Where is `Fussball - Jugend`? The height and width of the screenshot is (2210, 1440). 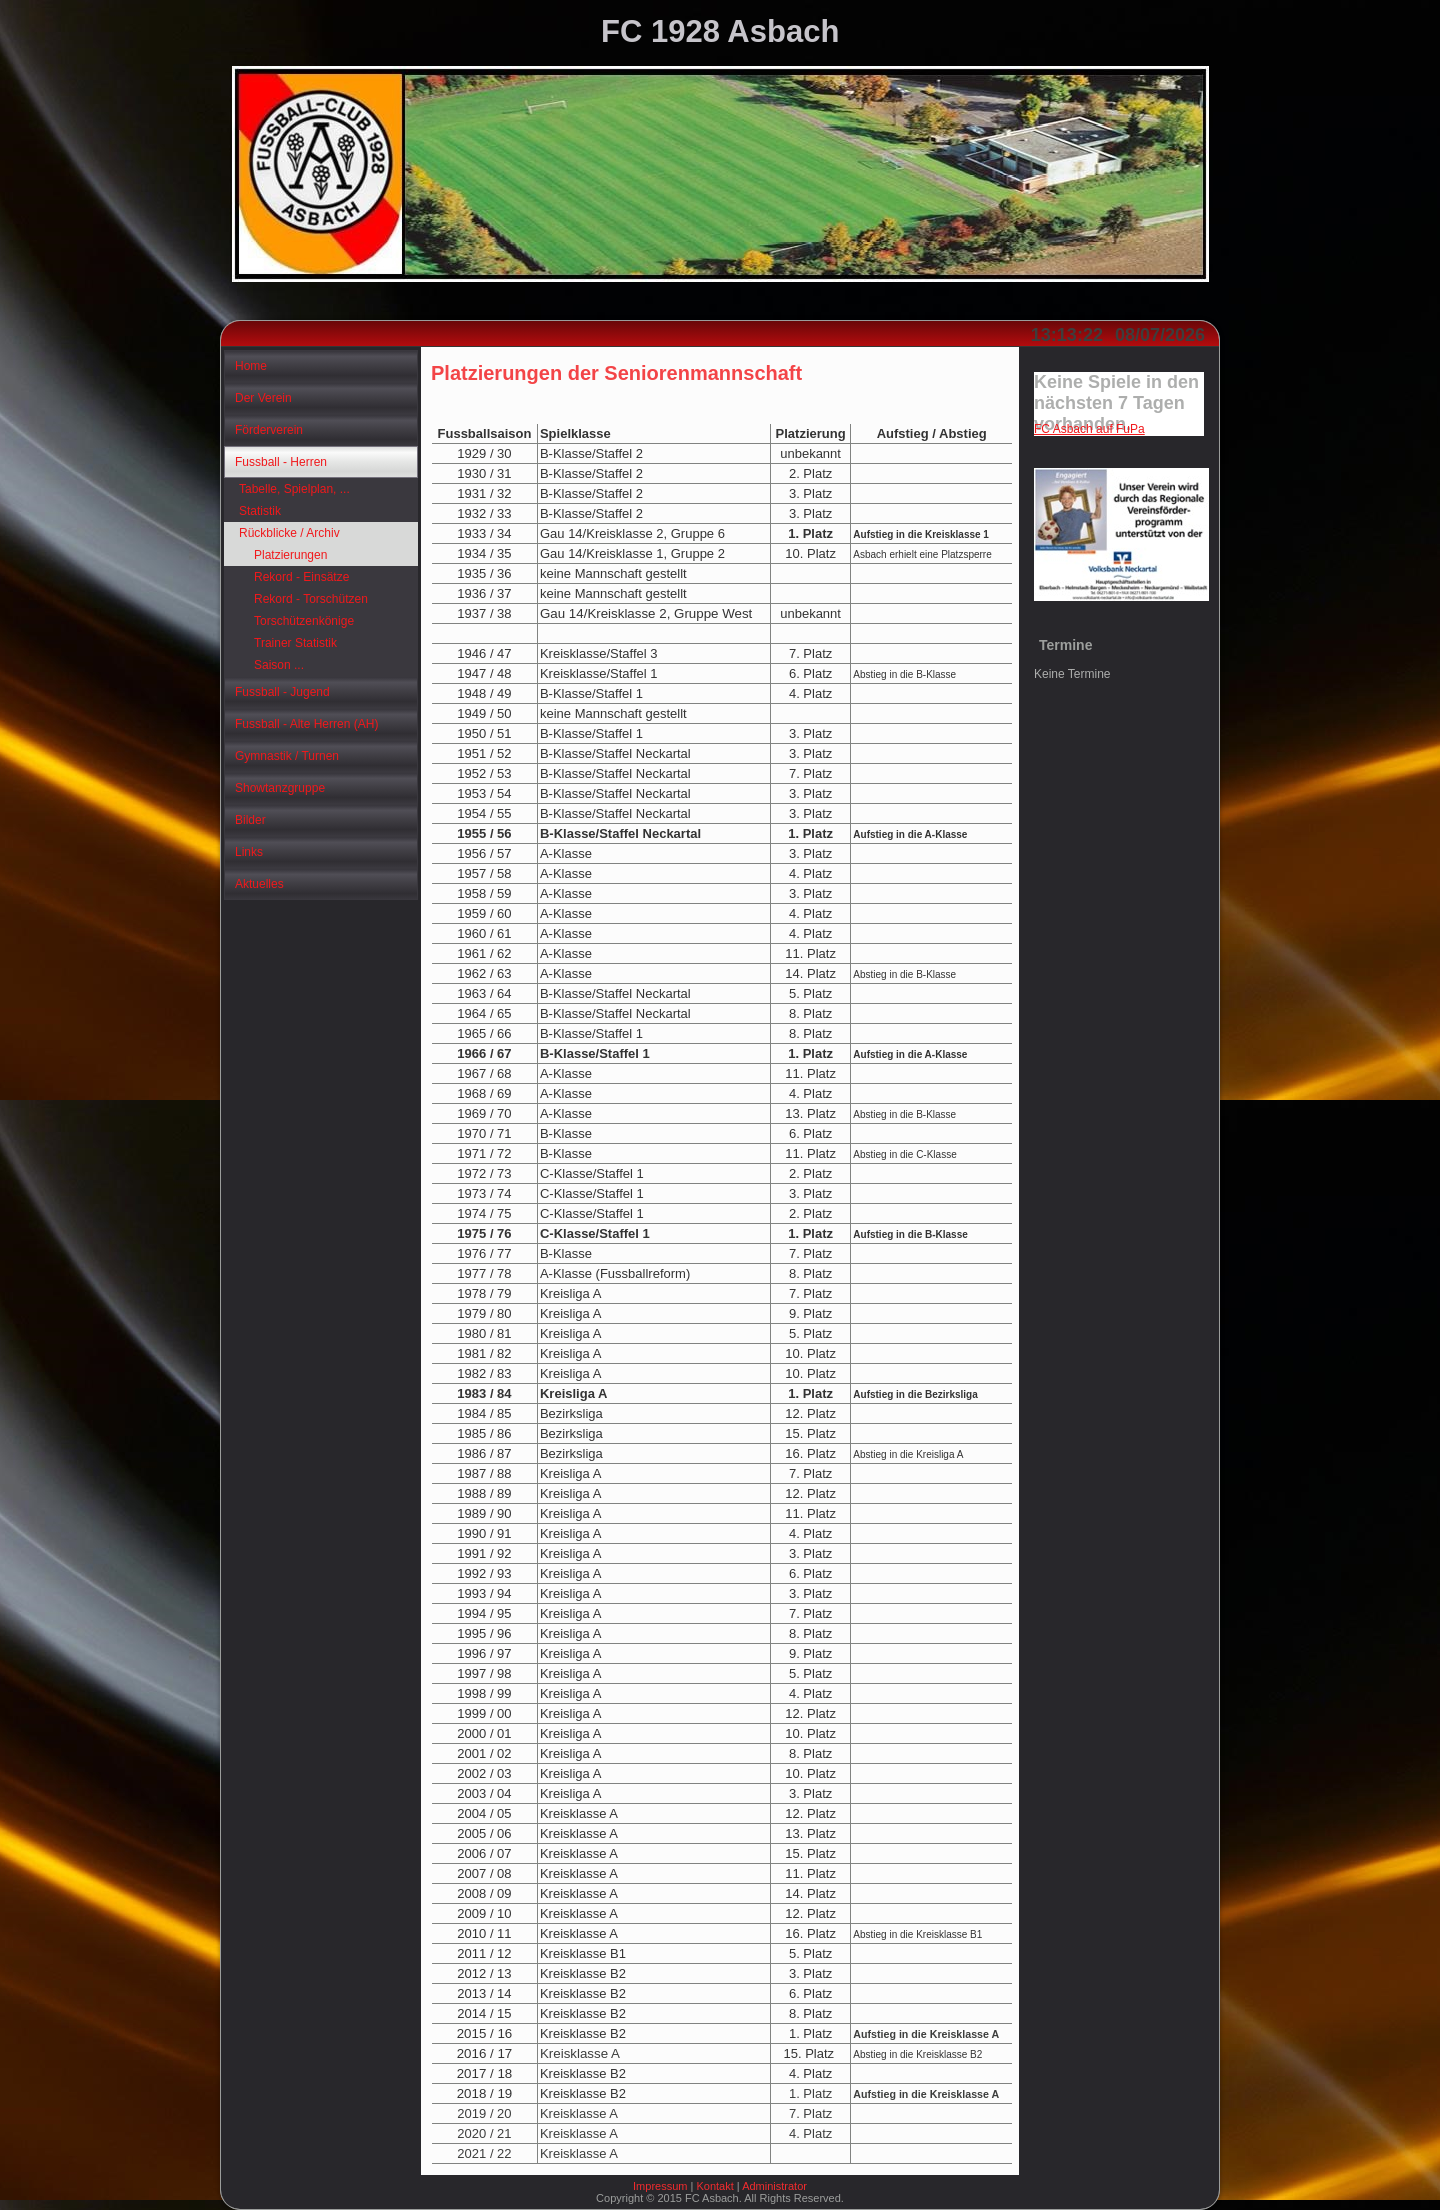
Fussball - Jugend is located at coordinates (282, 692).